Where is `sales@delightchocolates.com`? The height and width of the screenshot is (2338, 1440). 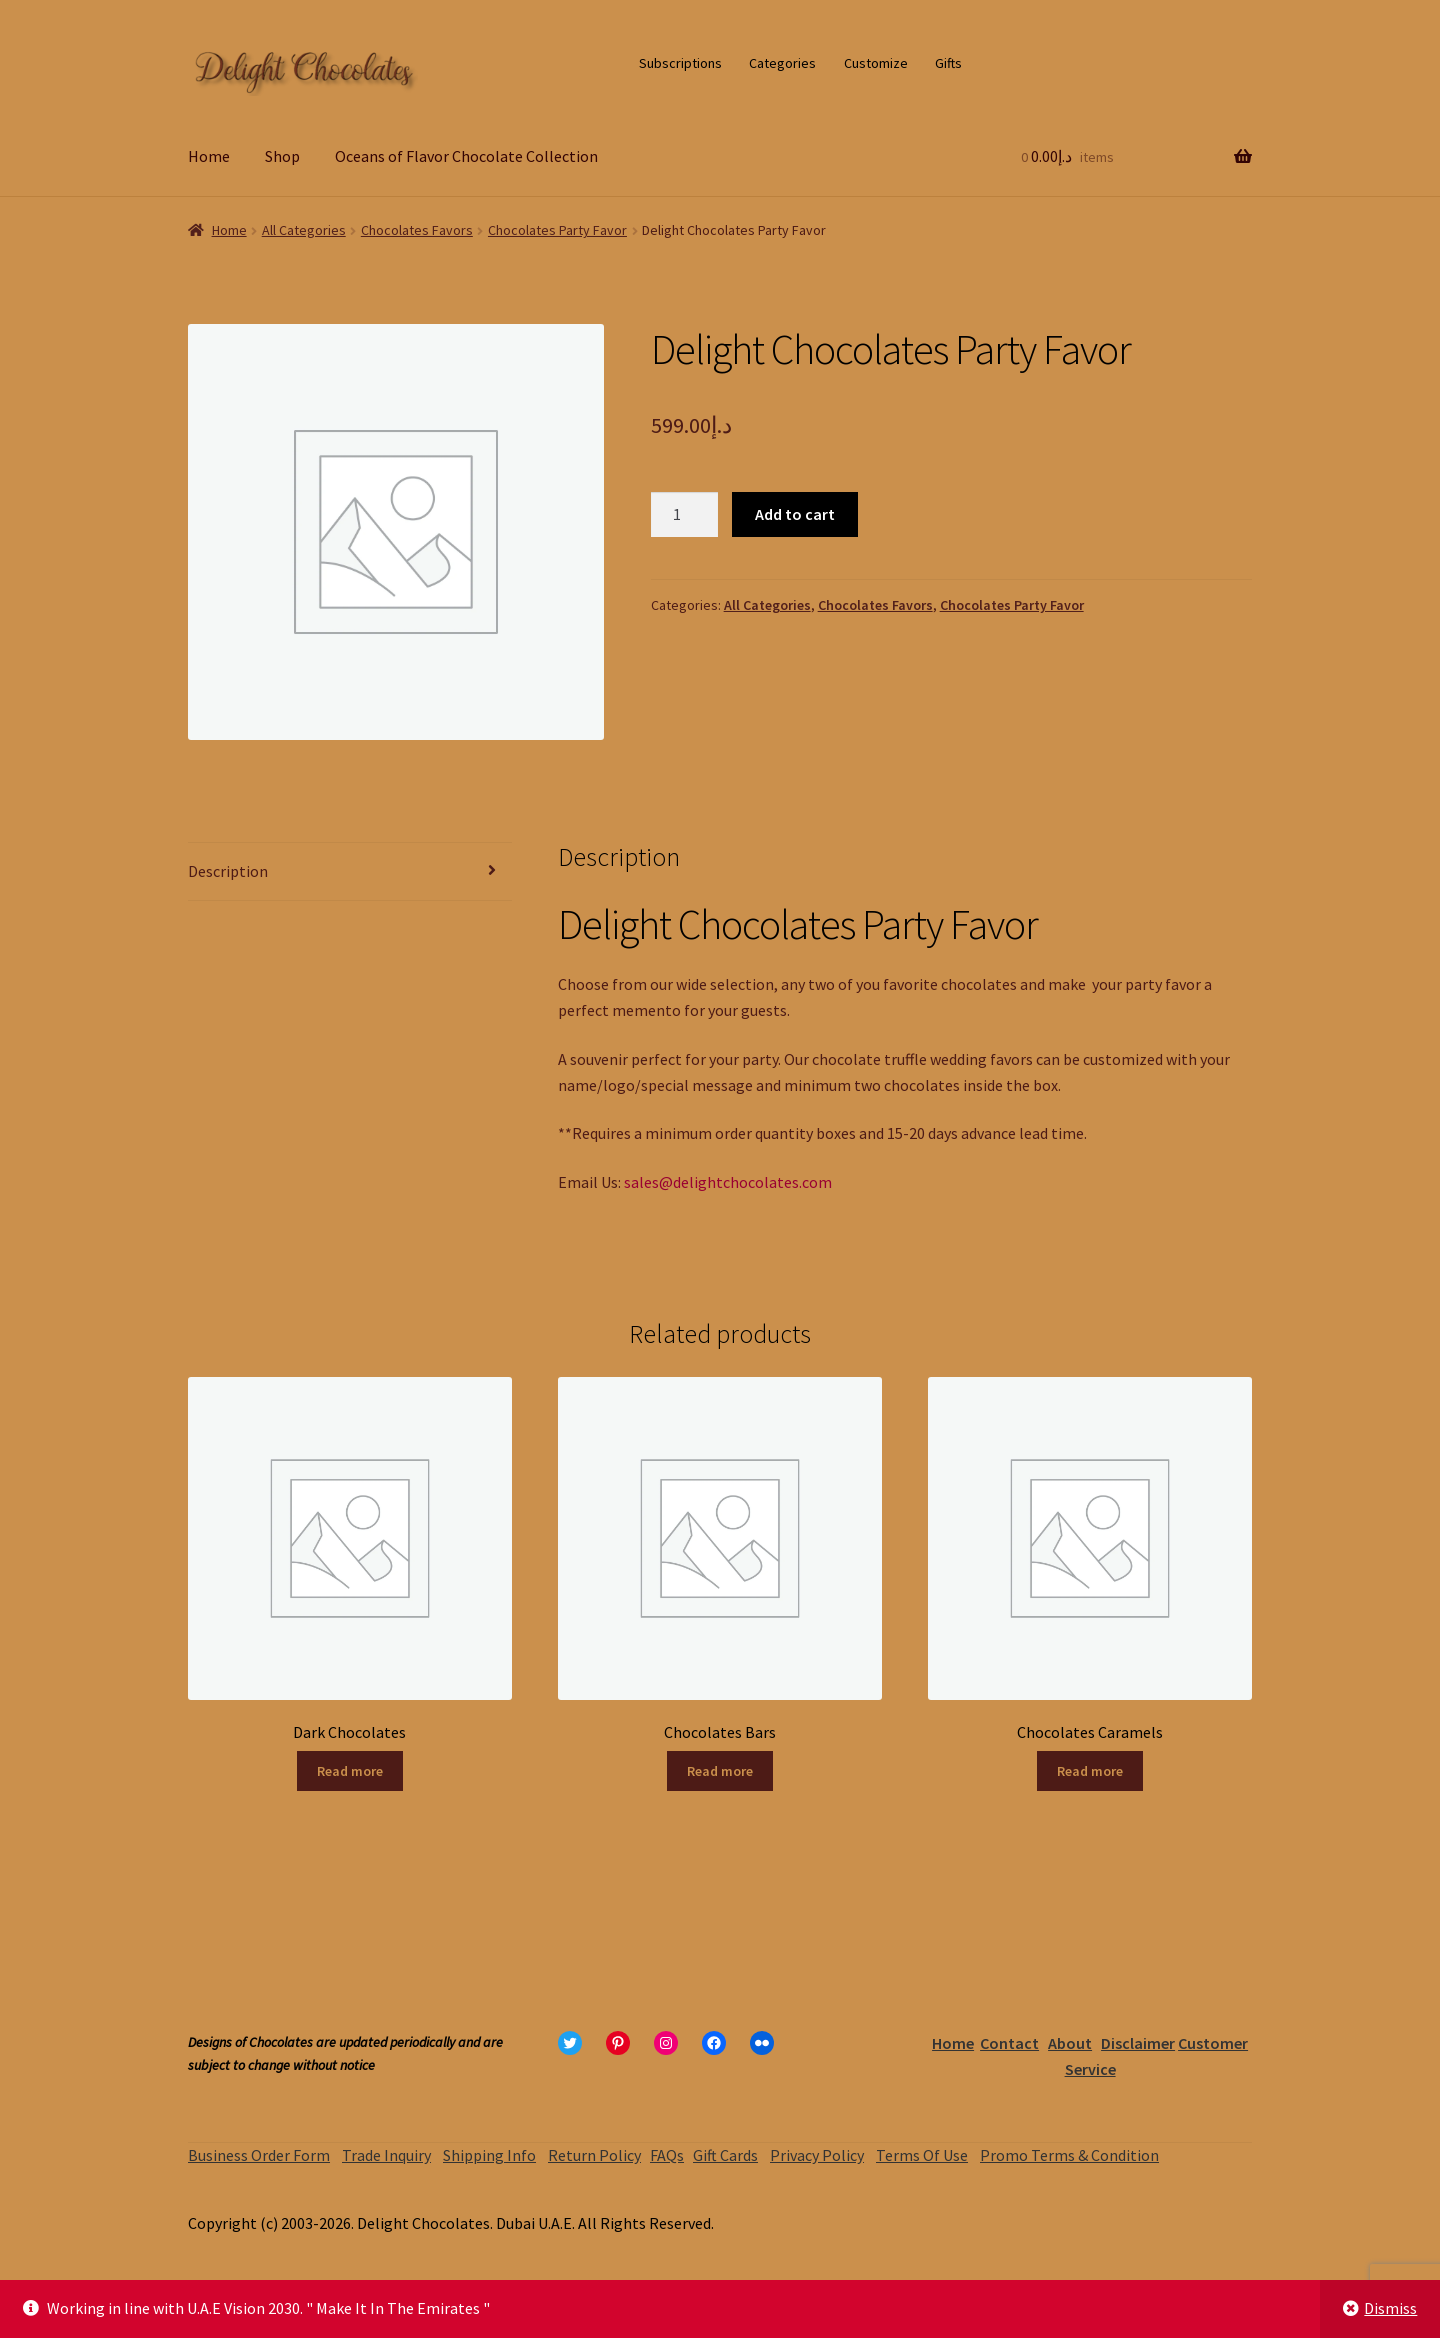
sales@delightchocolates.com is located at coordinates (728, 1182).